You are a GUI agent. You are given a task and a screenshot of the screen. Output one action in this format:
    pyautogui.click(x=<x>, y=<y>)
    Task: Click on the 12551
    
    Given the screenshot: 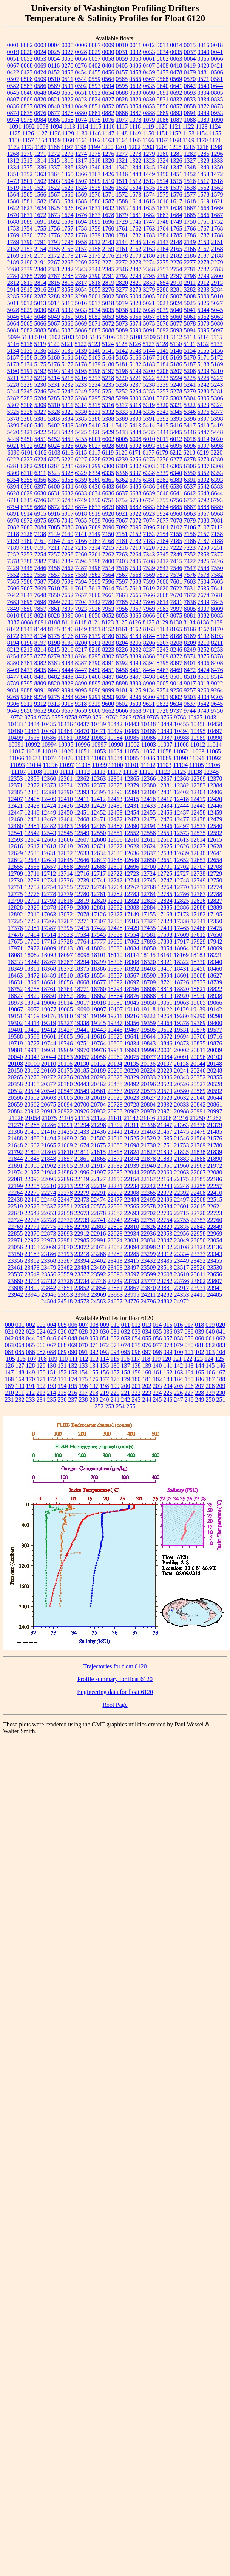 What is the action you would take?
    pyautogui.click(x=115, y=833)
    